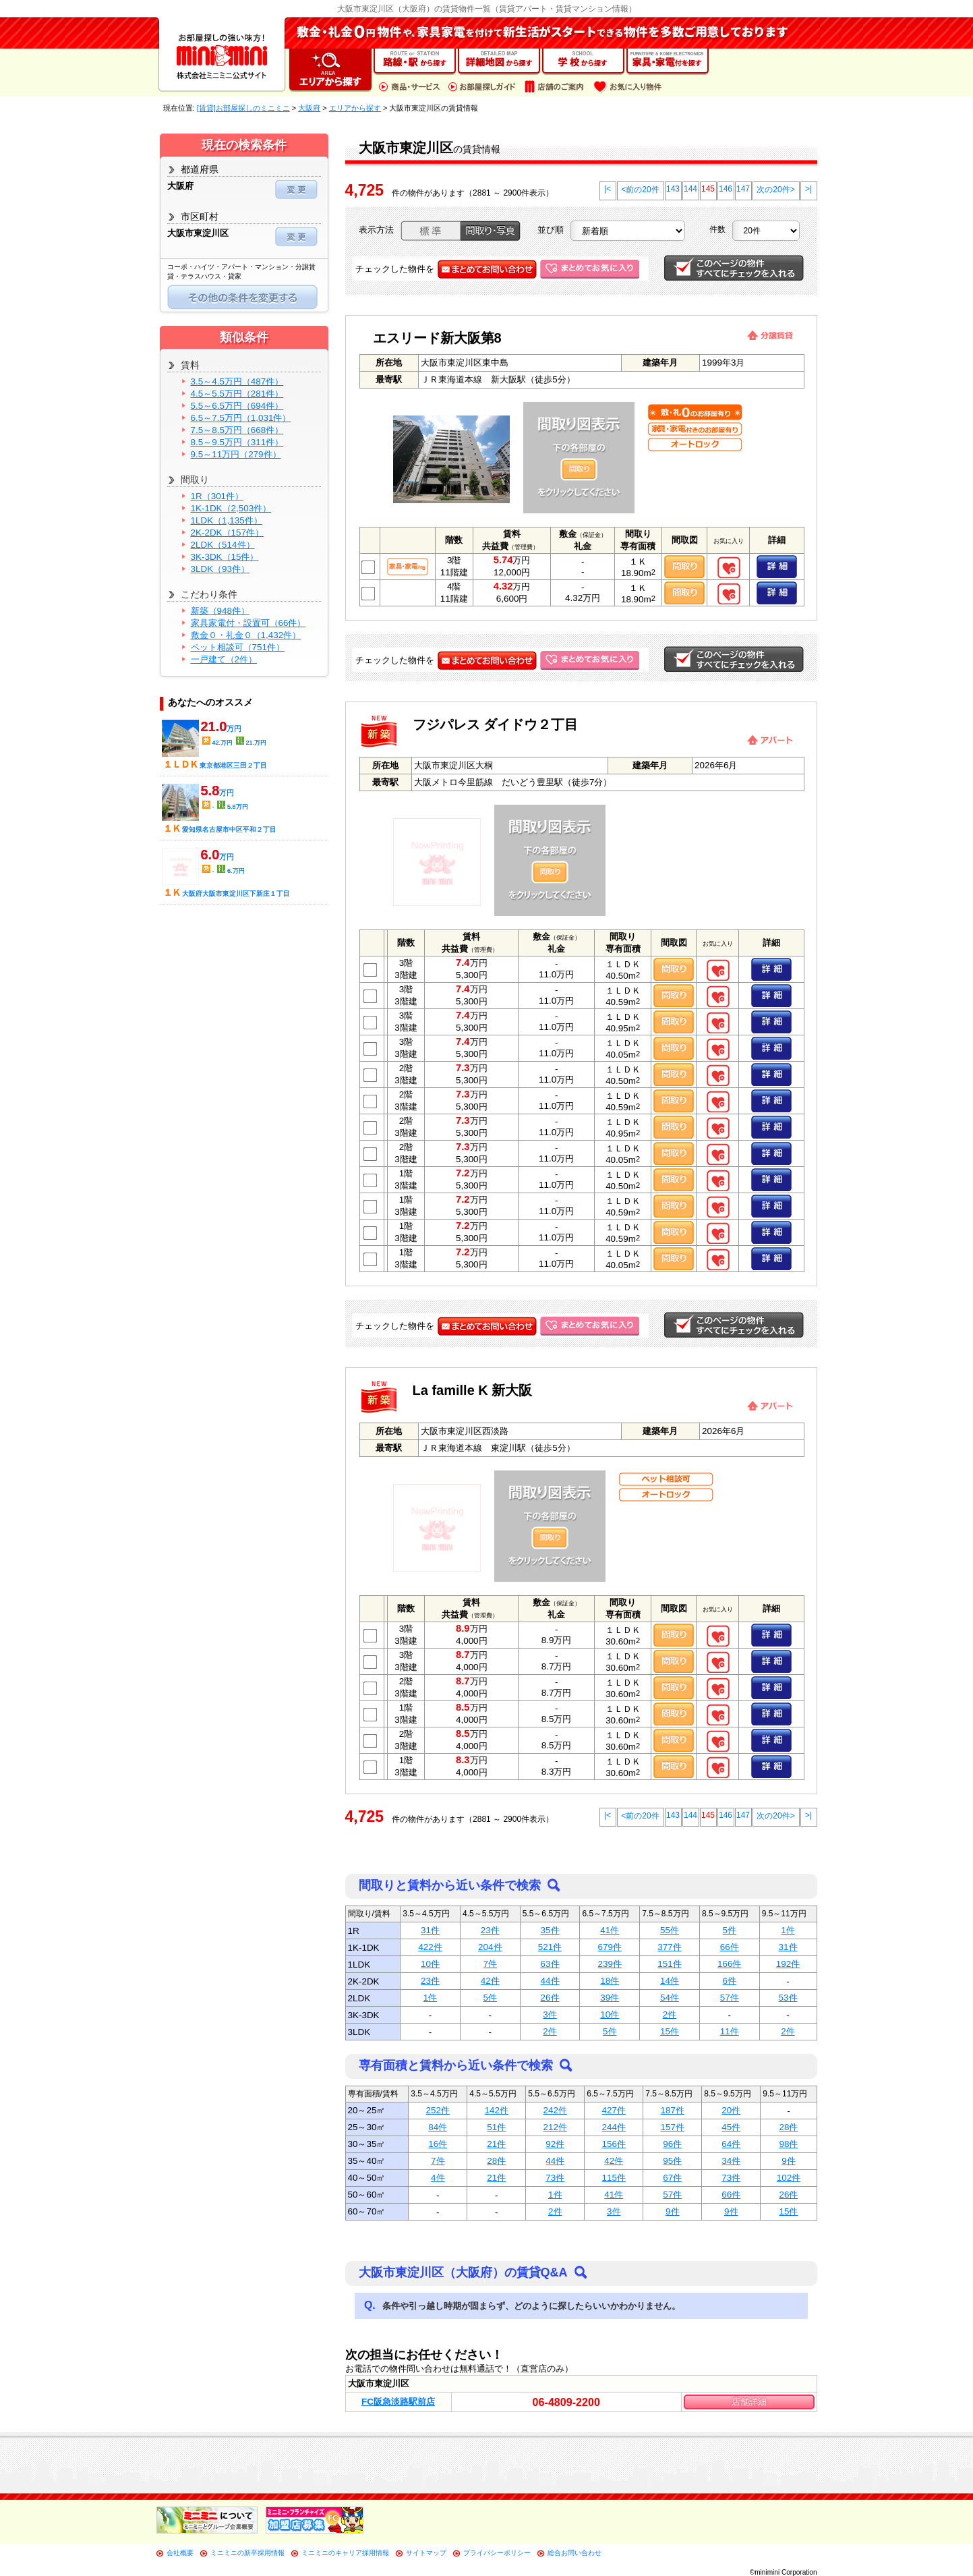 This screenshot has width=973, height=2576. Describe the element at coordinates (607, 189) in the screenshot. I see `|<` at that location.